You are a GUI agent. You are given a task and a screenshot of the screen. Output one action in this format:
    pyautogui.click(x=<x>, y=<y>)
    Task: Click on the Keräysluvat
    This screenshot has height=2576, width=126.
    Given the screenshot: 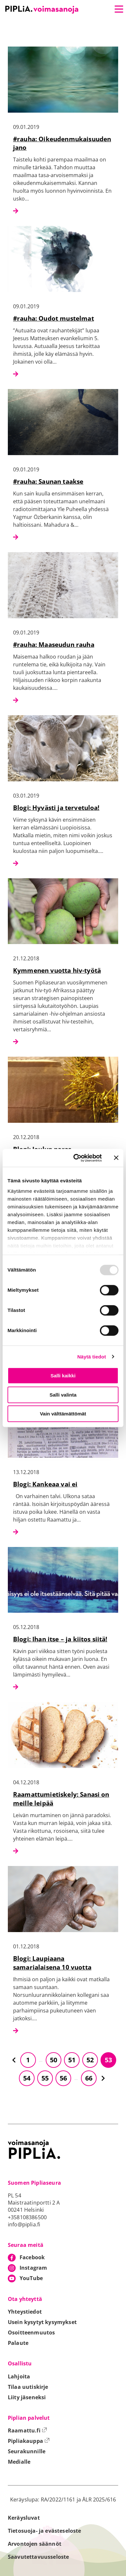 What is the action you would take?
    pyautogui.click(x=24, y=2517)
    